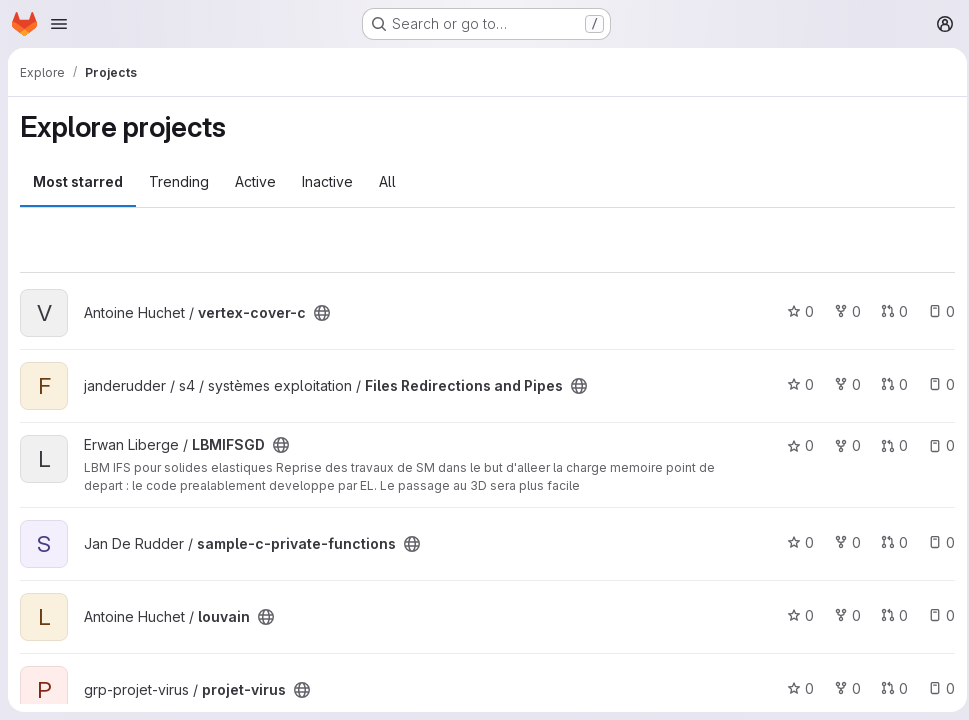 This screenshot has height=720, width=969. What do you see at coordinates (841, 384) in the screenshot?
I see `0 [Files Redirections and Pipes has 0 forks]` at bounding box center [841, 384].